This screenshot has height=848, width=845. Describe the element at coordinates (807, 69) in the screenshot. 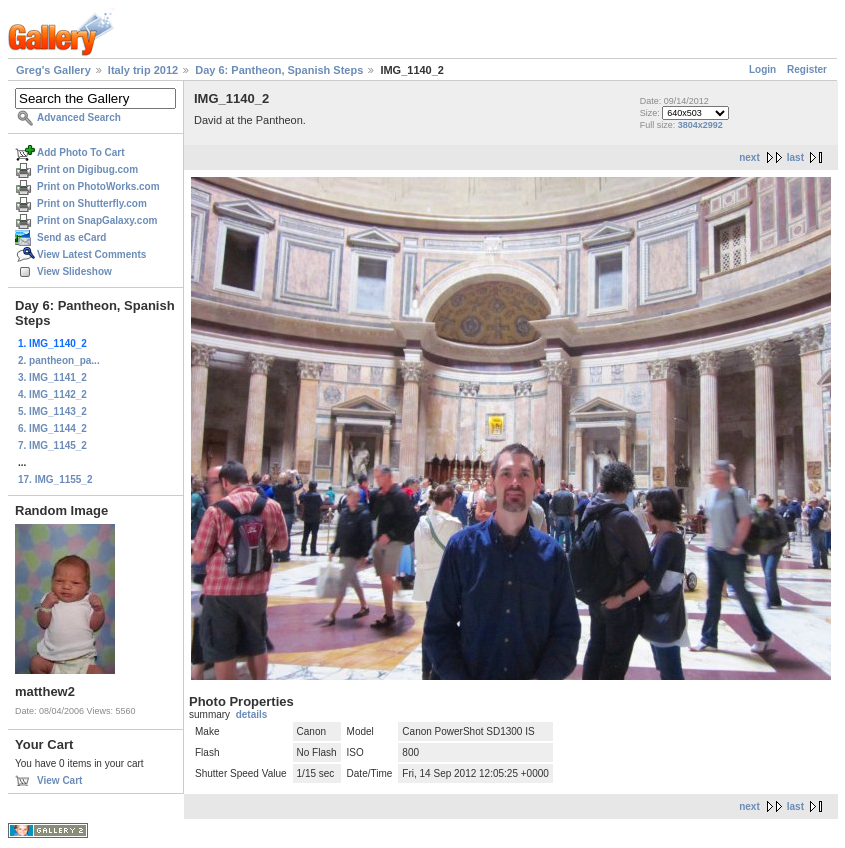

I see `Register` at that location.